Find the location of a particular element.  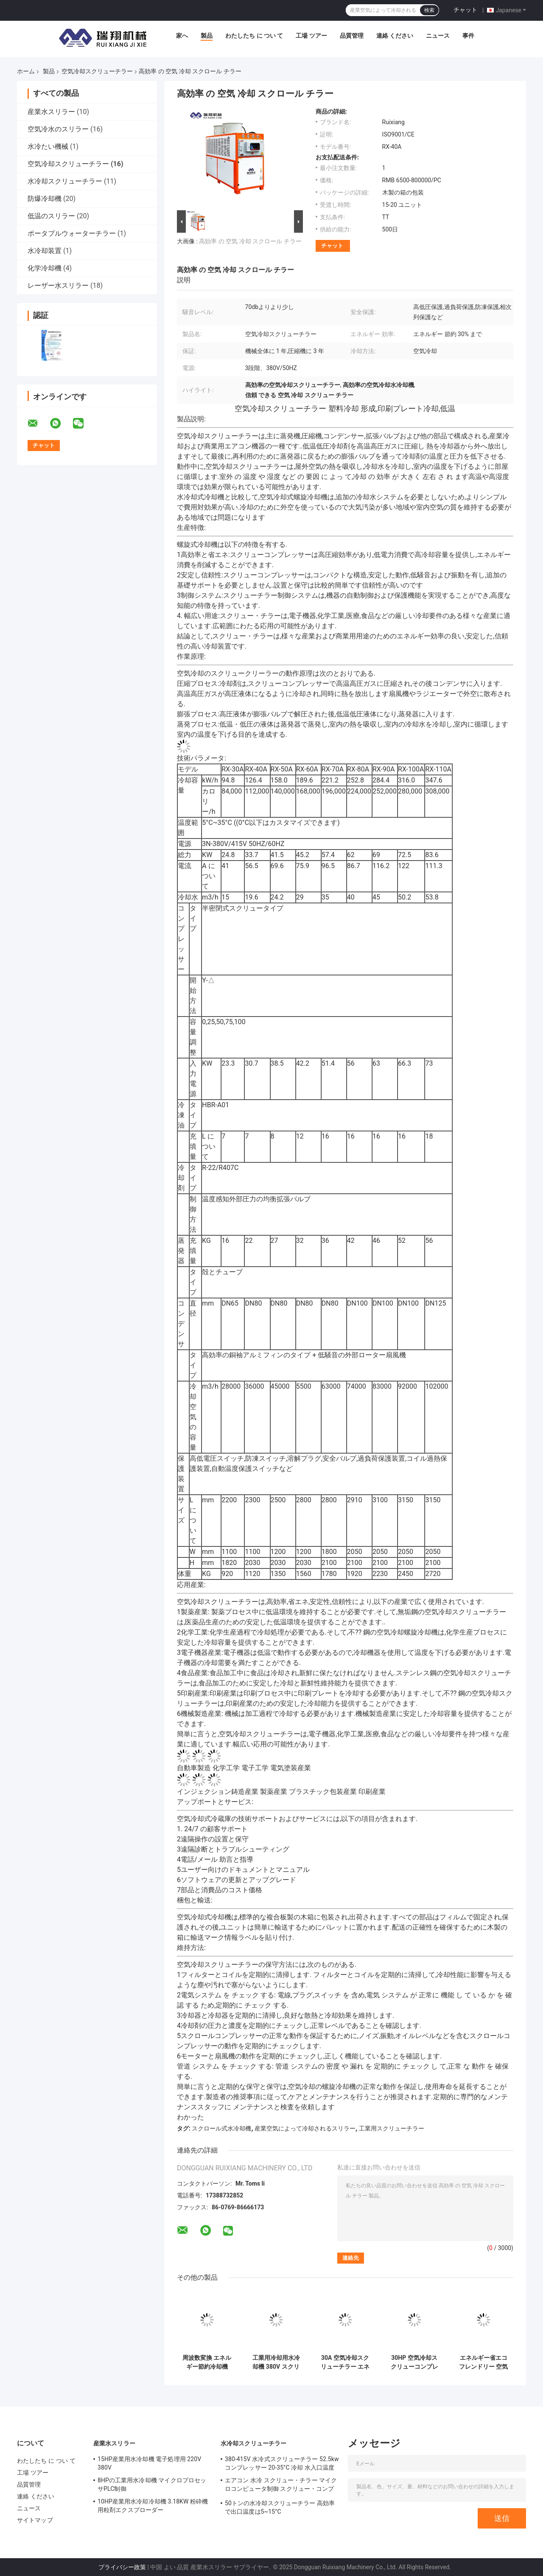

水冷たい機械 is located at coordinates (48, 146).